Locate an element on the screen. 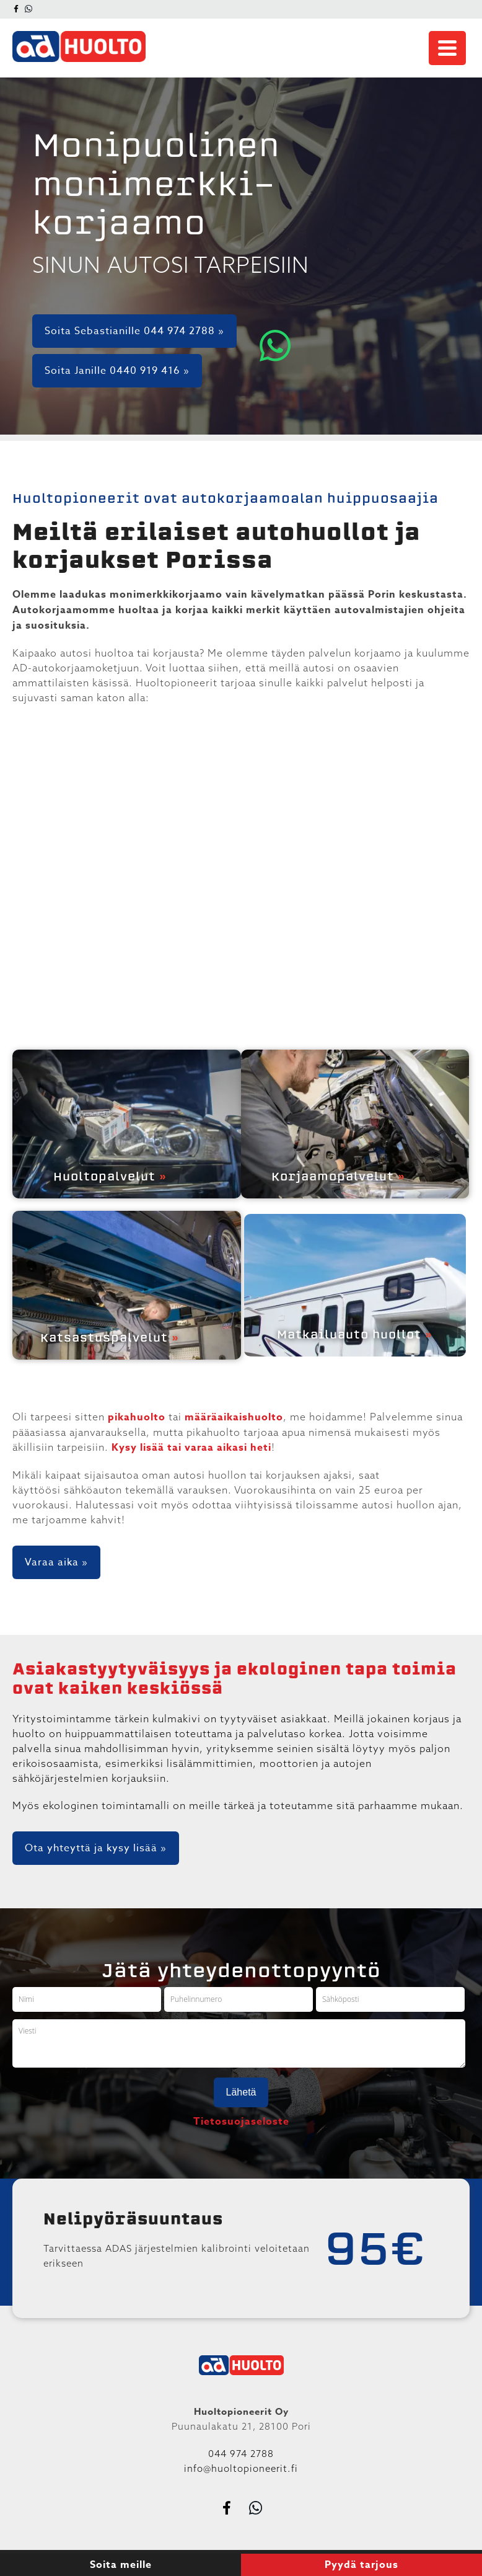  pikahuolto is located at coordinates (136, 1417).